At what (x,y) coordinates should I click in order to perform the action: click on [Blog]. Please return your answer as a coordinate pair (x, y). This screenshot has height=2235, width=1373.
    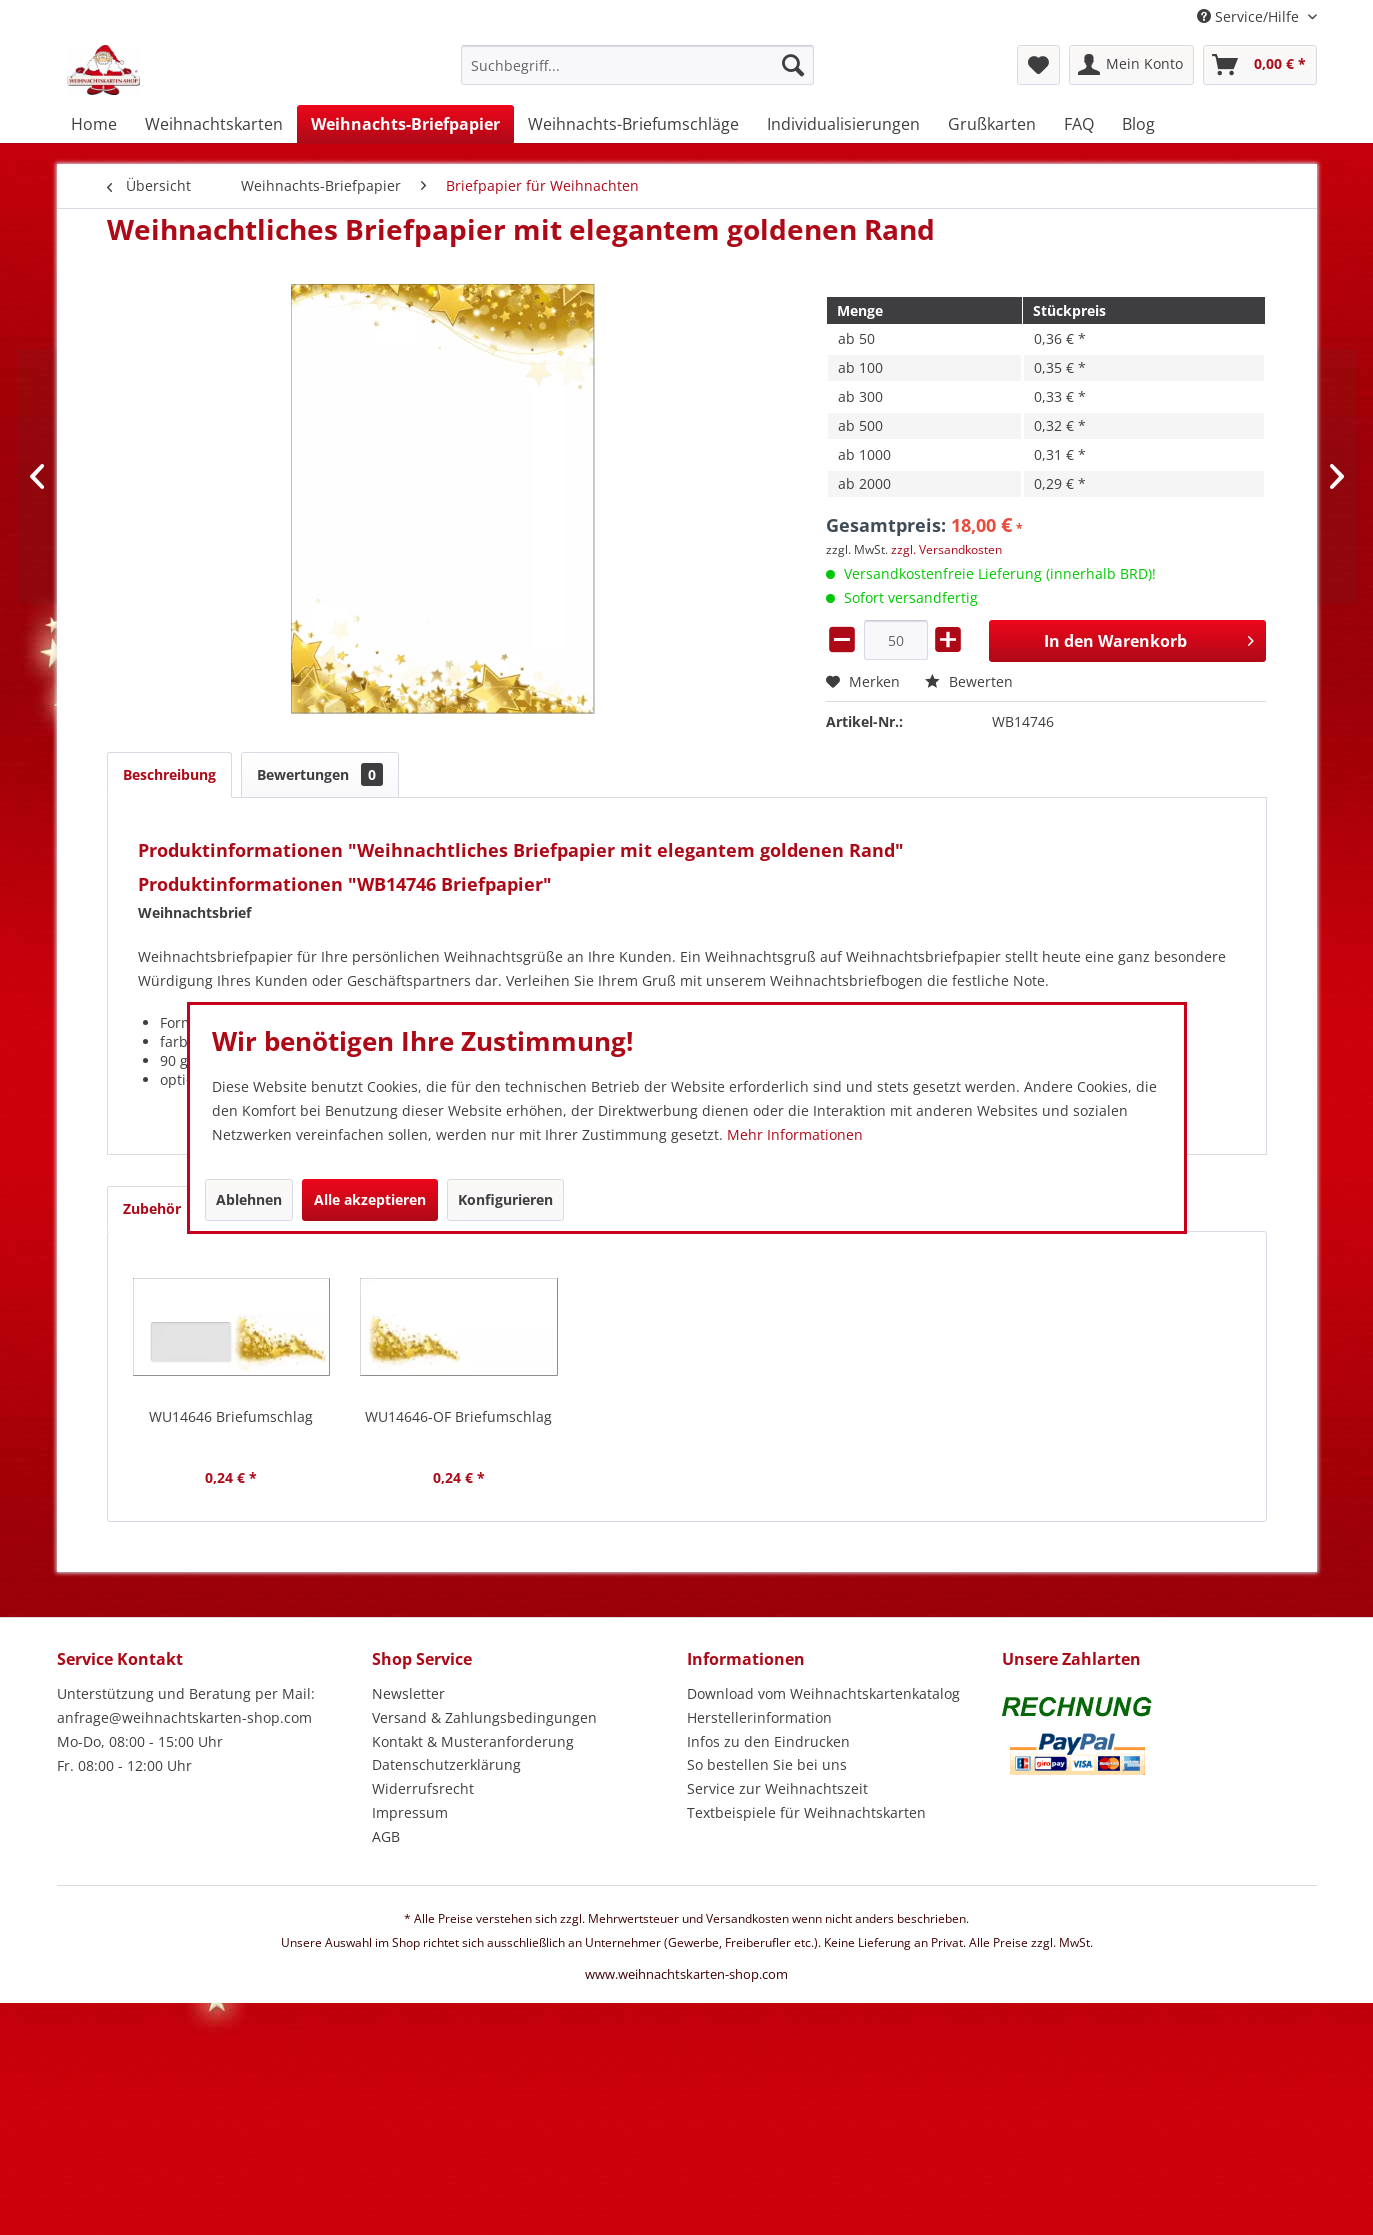
    Looking at the image, I should click on (1138, 124).